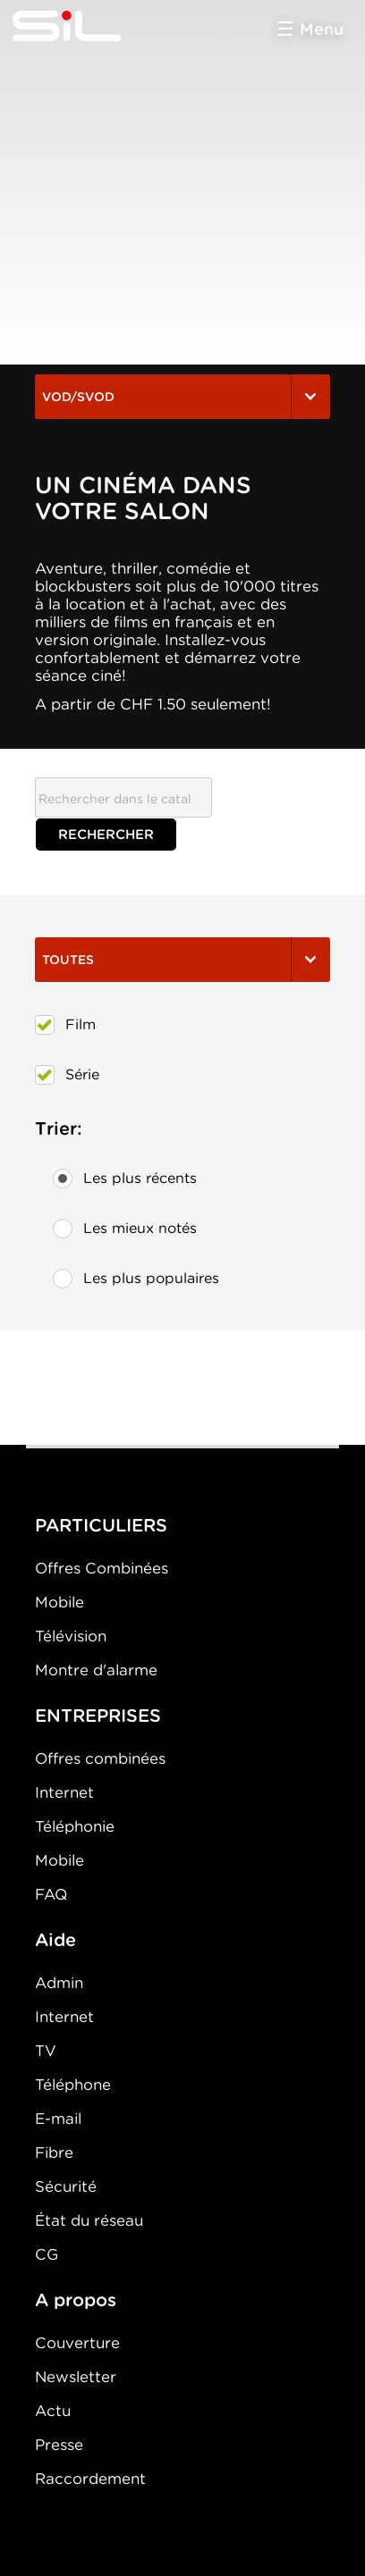  What do you see at coordinates (100, 1758) in the screenshot?
I see `Offres combinées` at bounding box center [100, 1758].